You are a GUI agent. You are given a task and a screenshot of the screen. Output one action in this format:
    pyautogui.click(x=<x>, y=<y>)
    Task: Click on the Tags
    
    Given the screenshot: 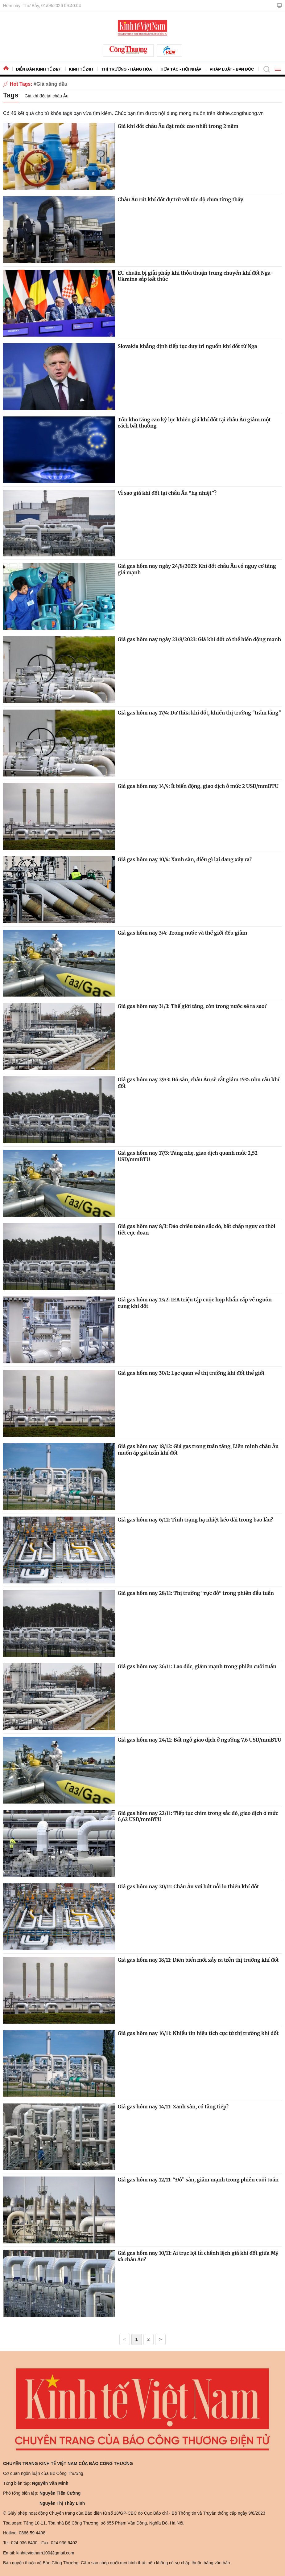 What is the action you would take?
    pyautogui.click(x=11, y=95)
    